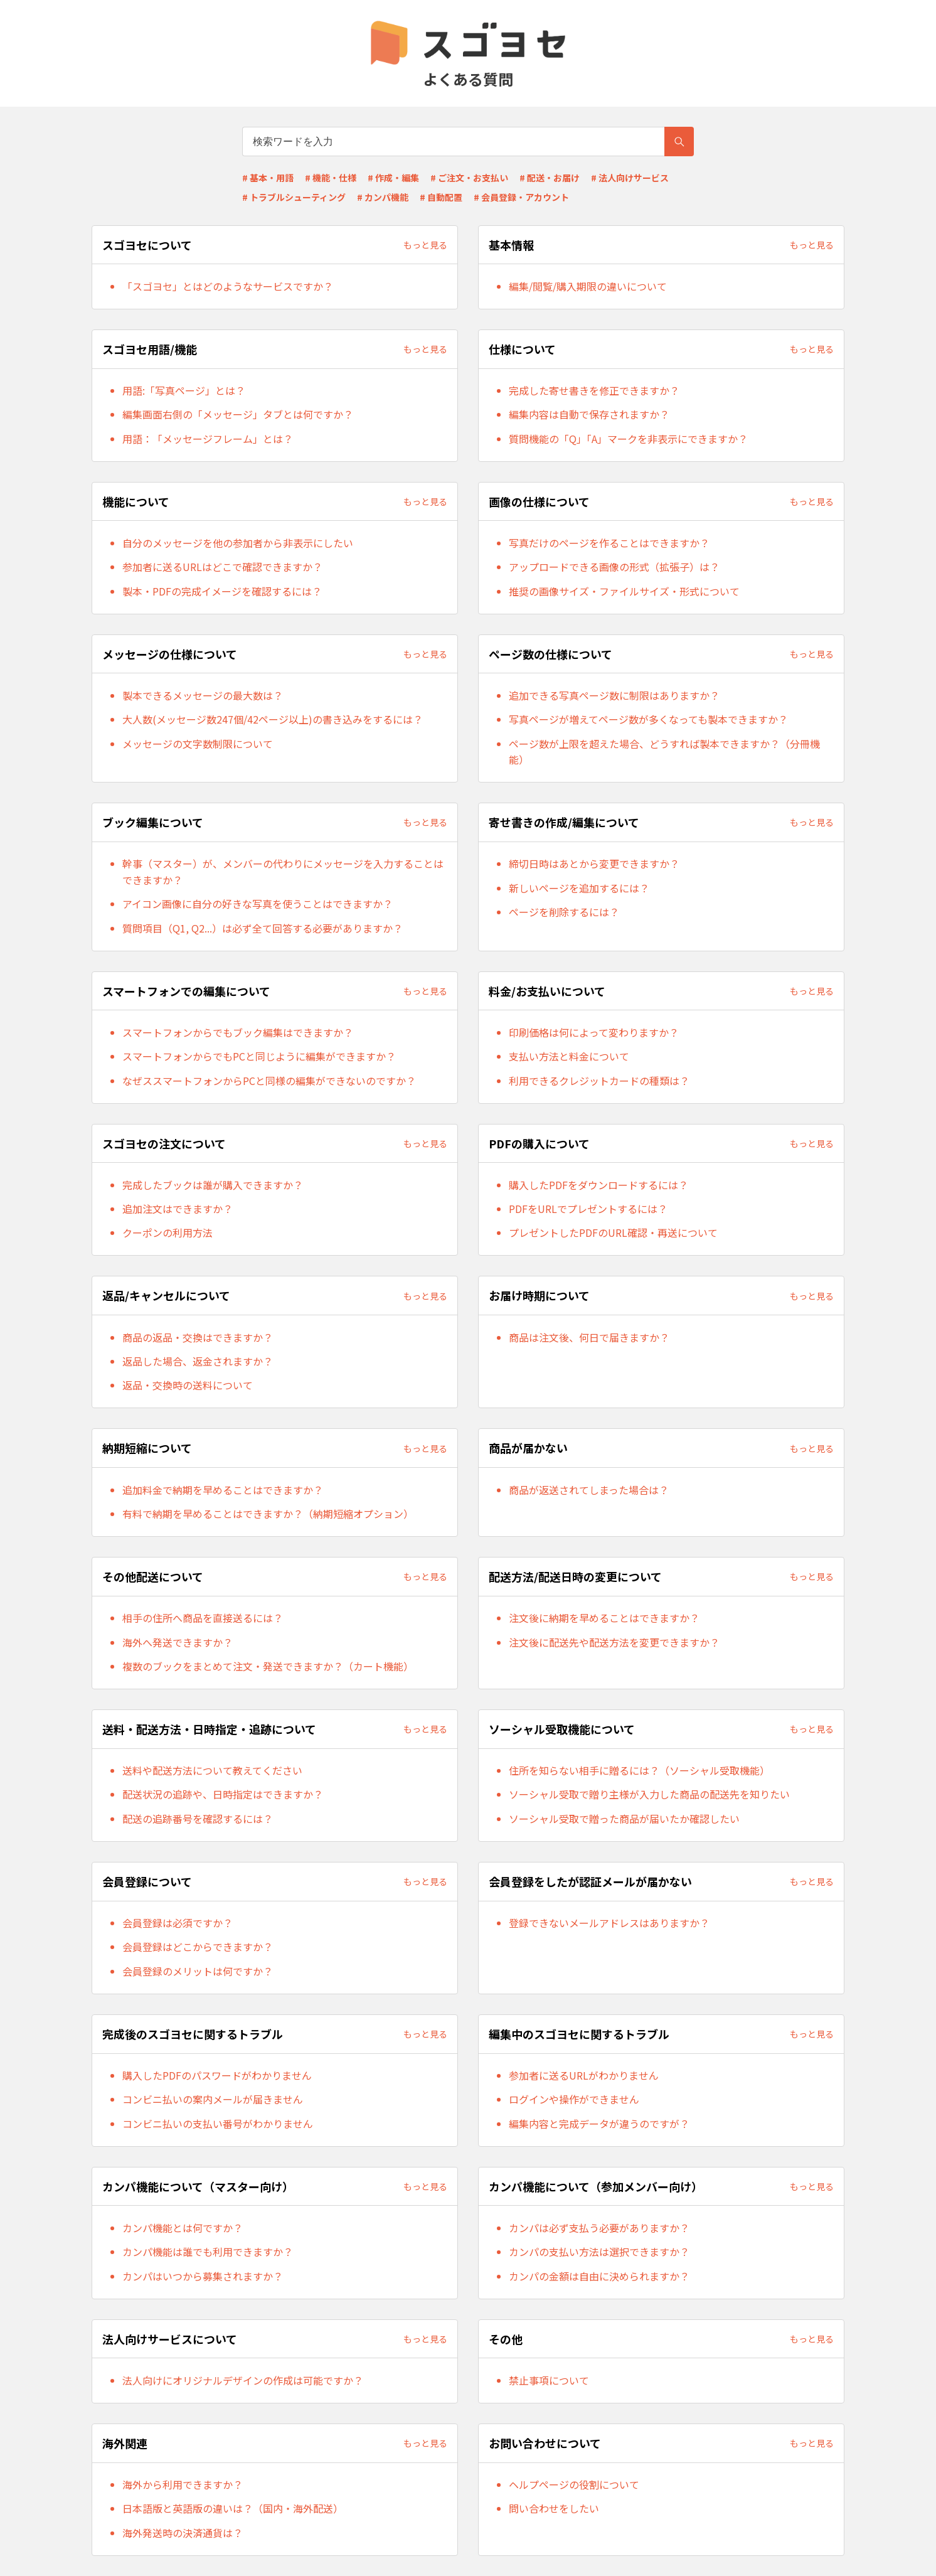  Describe the element at coordinates (425, 244) in the screenshot. I see `もっと見る` at that location.